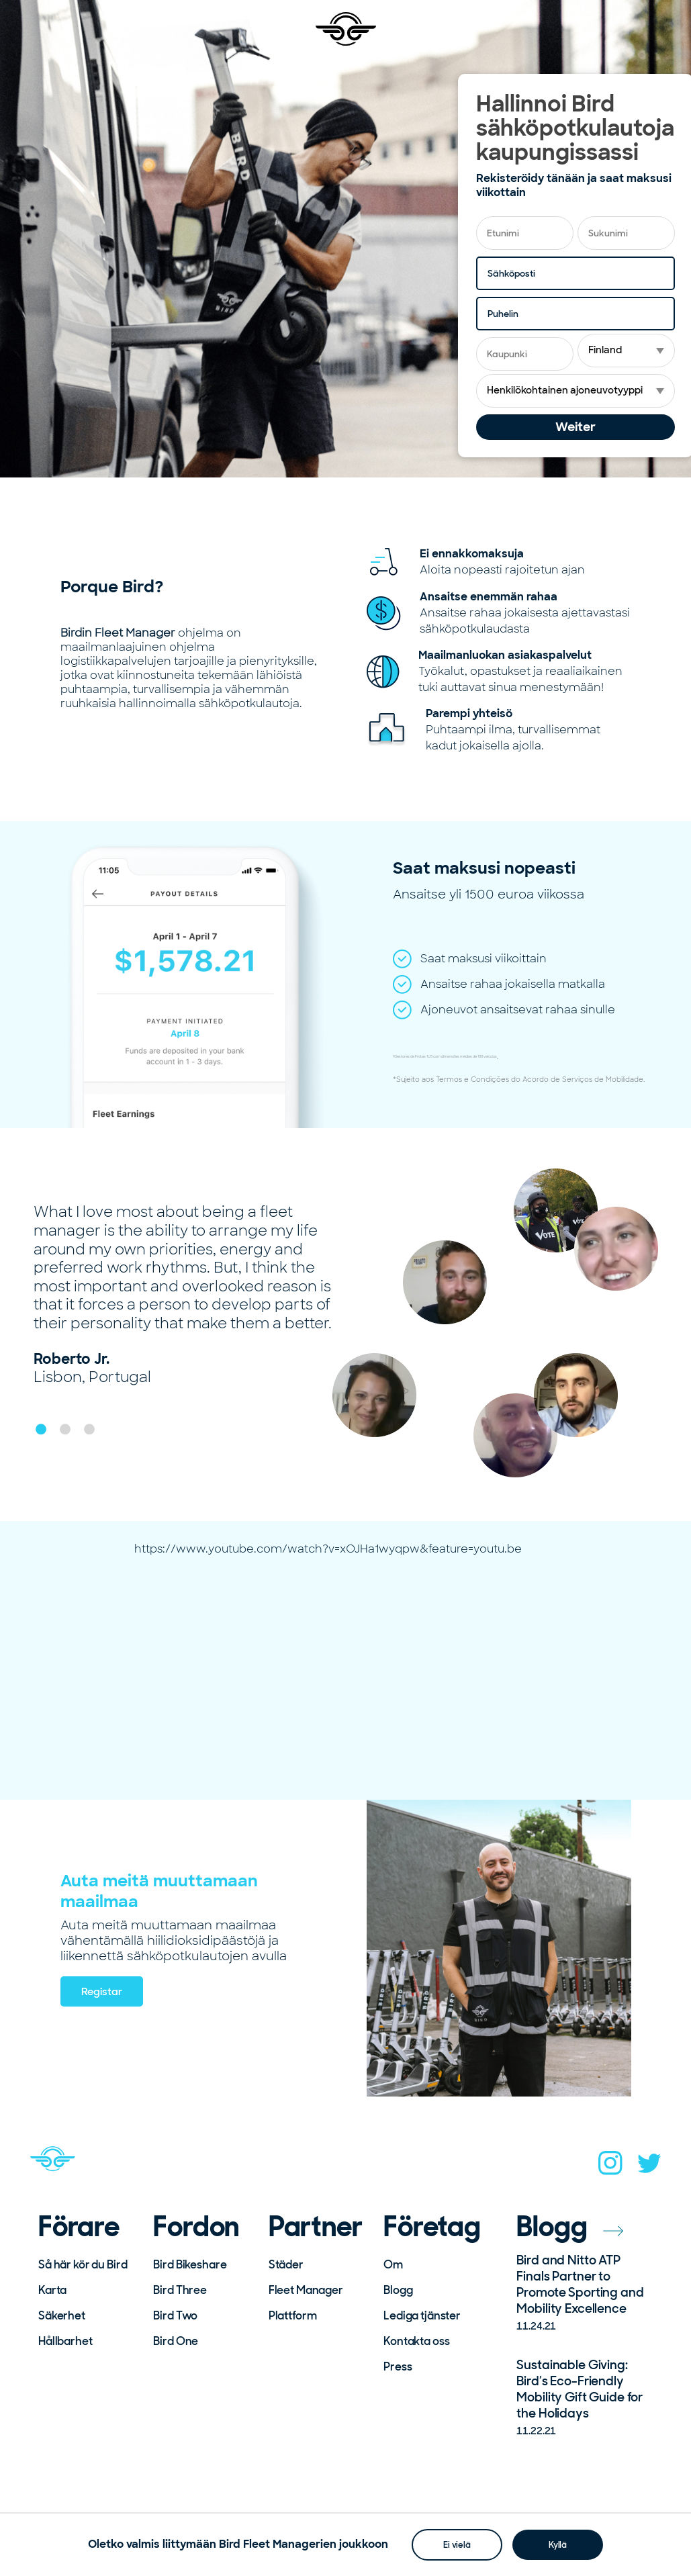 The image size is (691, 2576). What do you see at coordinates (649, 2167) in the screenshot?
I see `[twitter]` at bounding box center [649, 2167].